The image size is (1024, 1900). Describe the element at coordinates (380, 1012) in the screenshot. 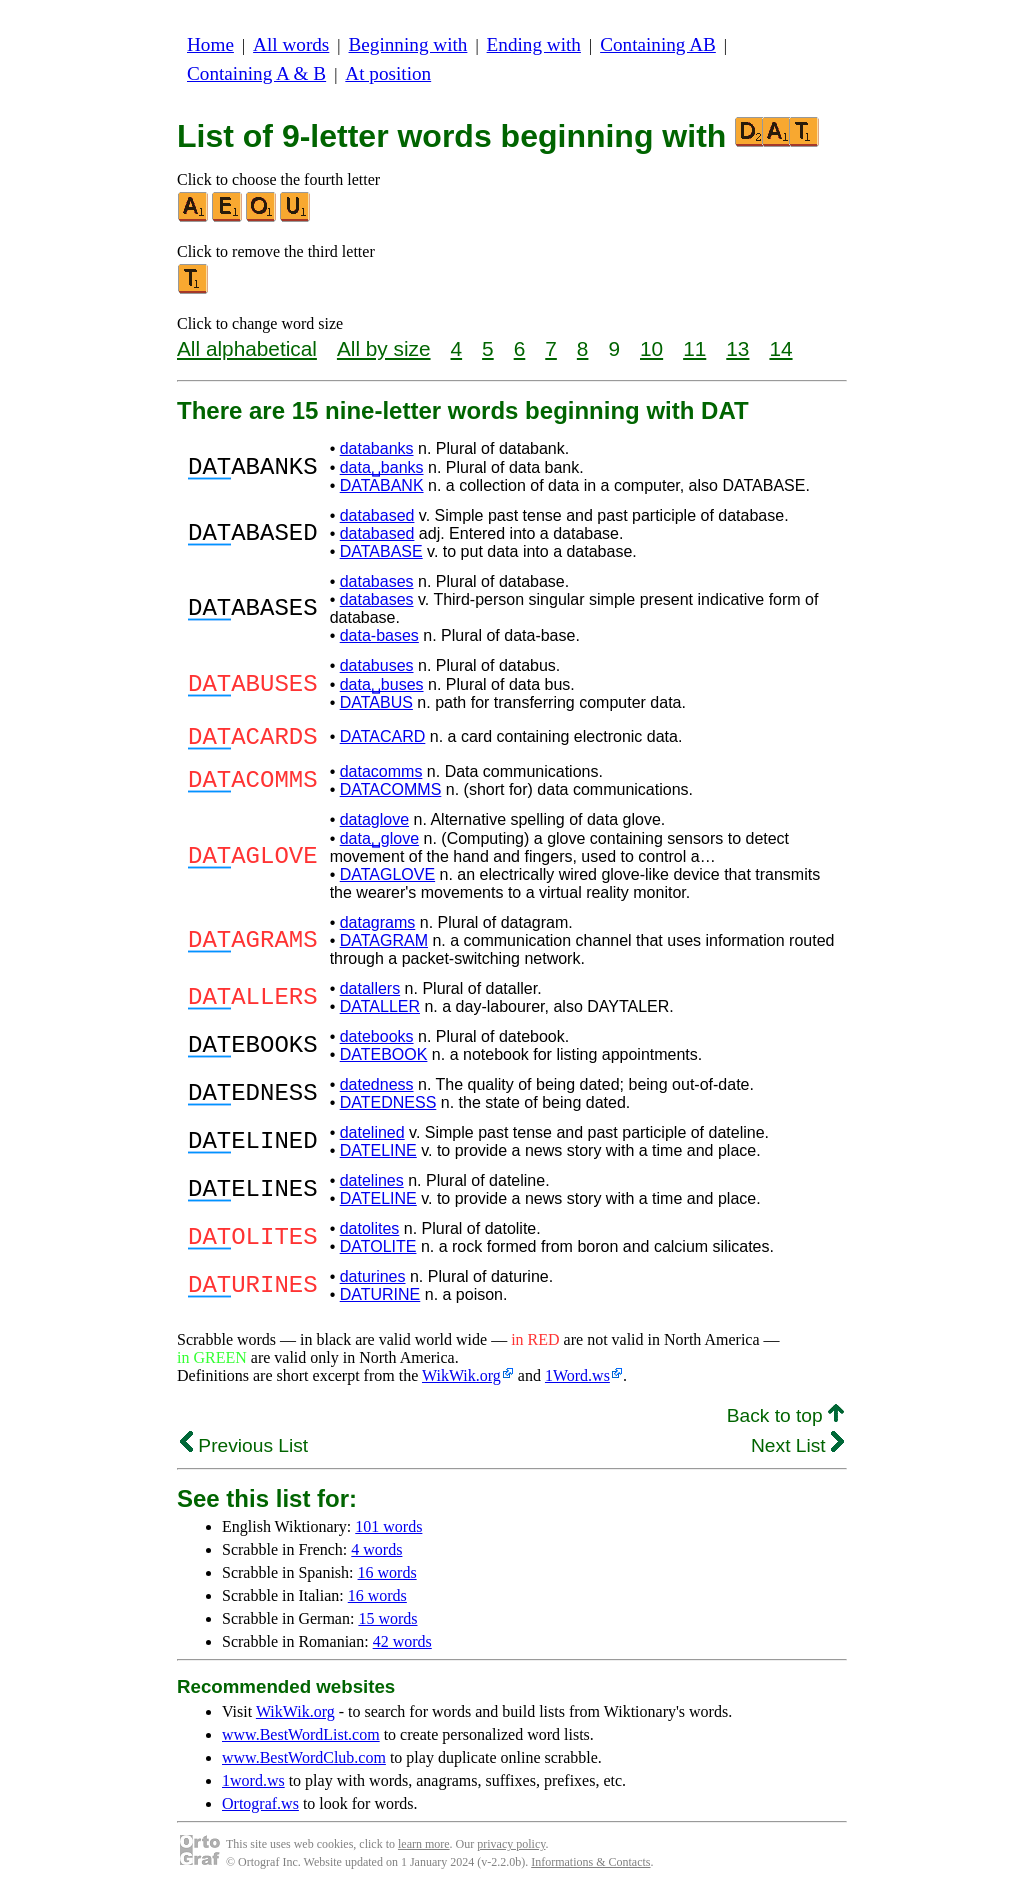

I see `DATALLER` at that location.